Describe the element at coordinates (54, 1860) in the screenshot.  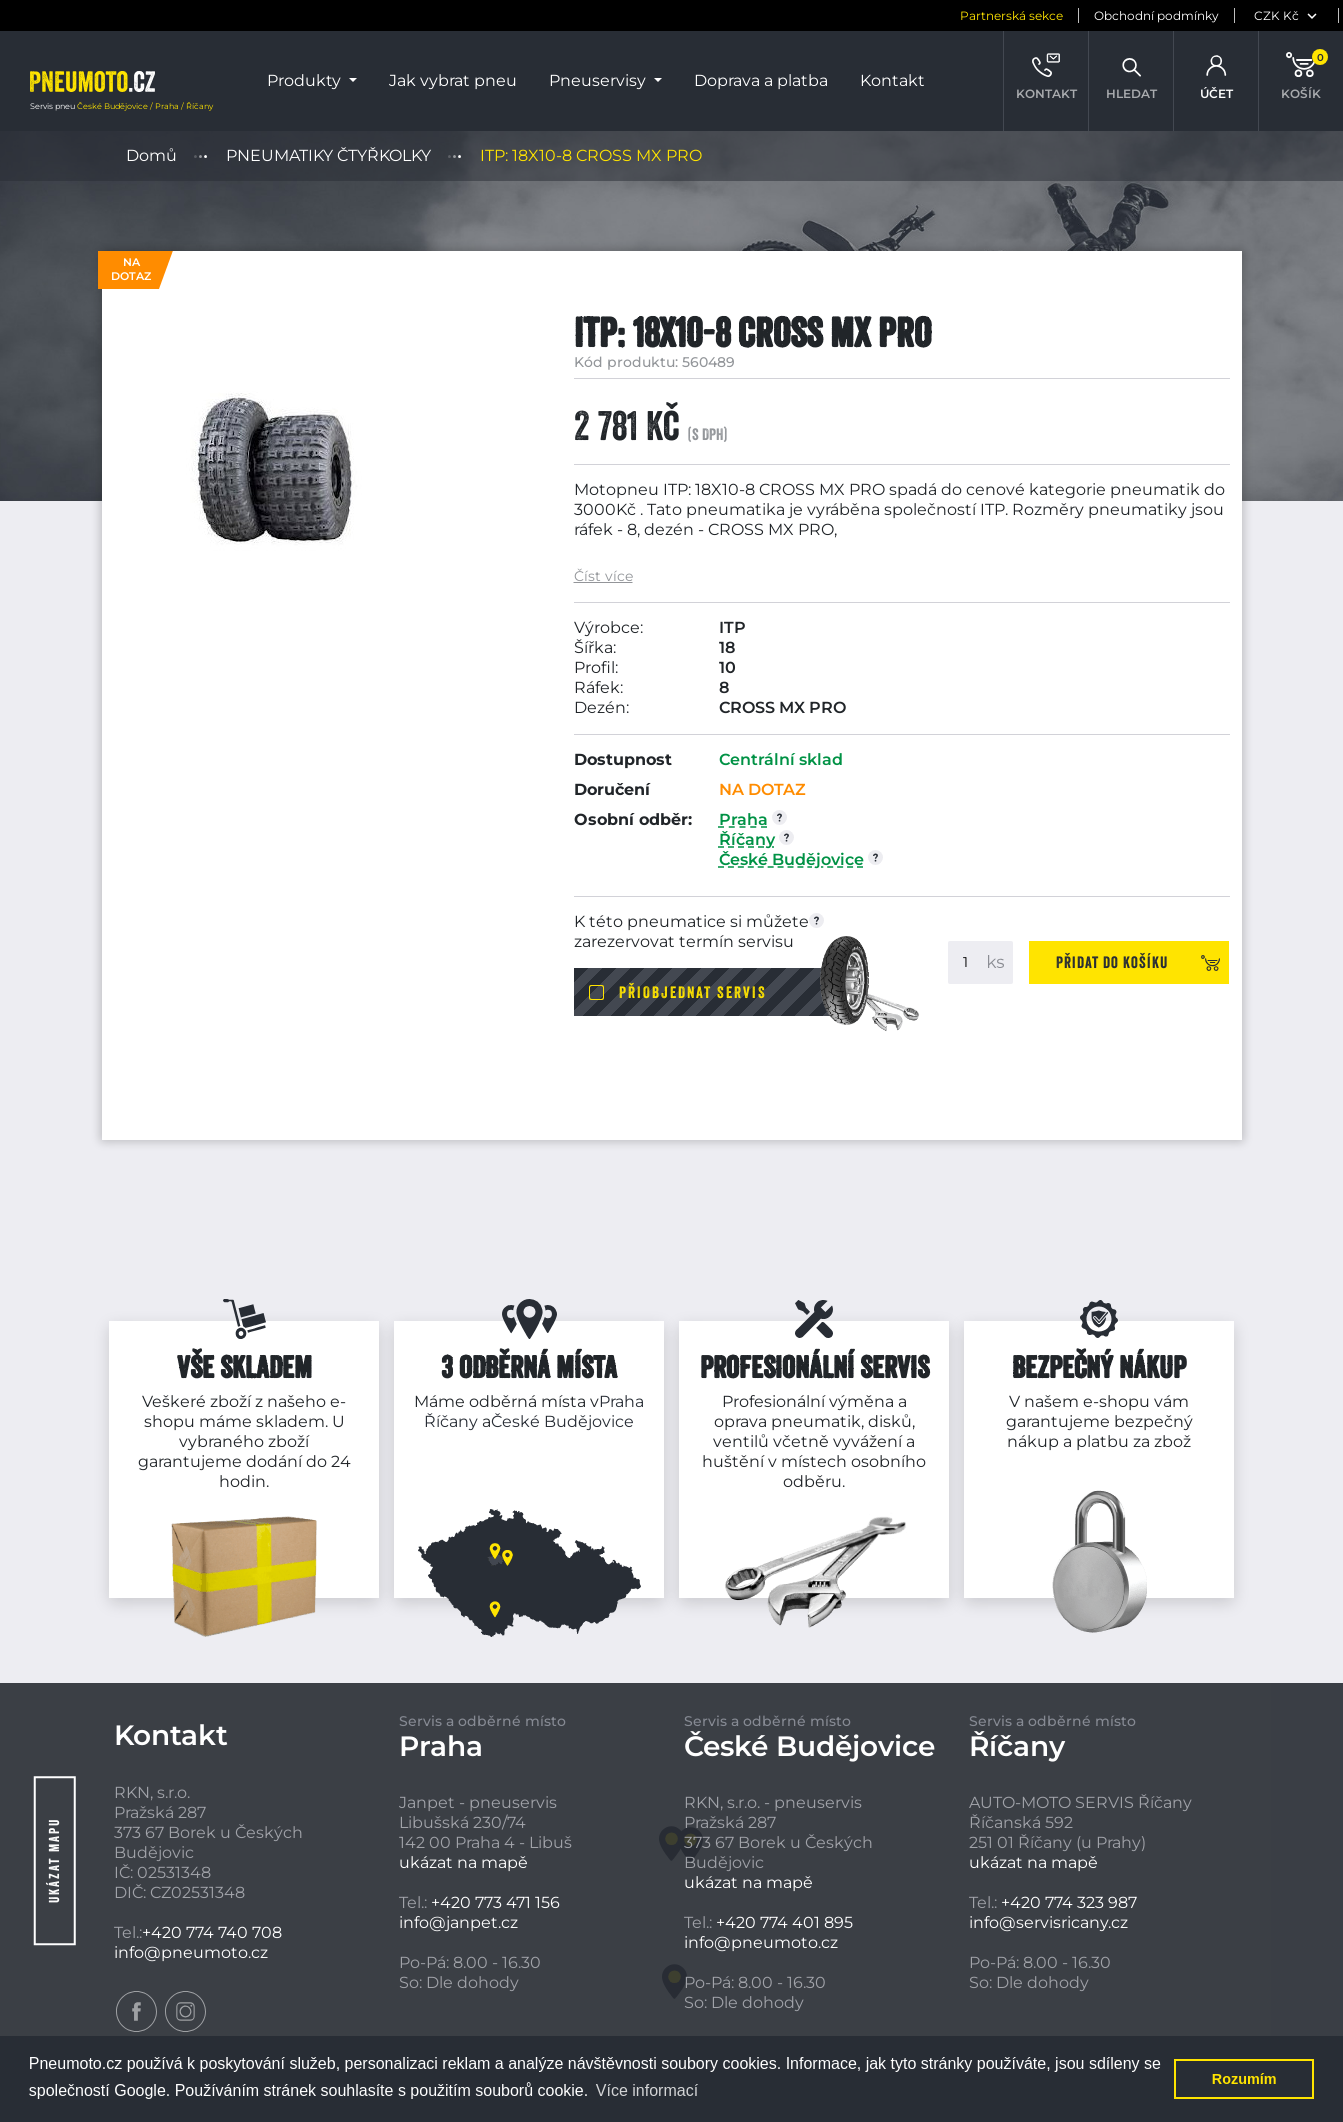
I see `Ukázat mapu` at that location.